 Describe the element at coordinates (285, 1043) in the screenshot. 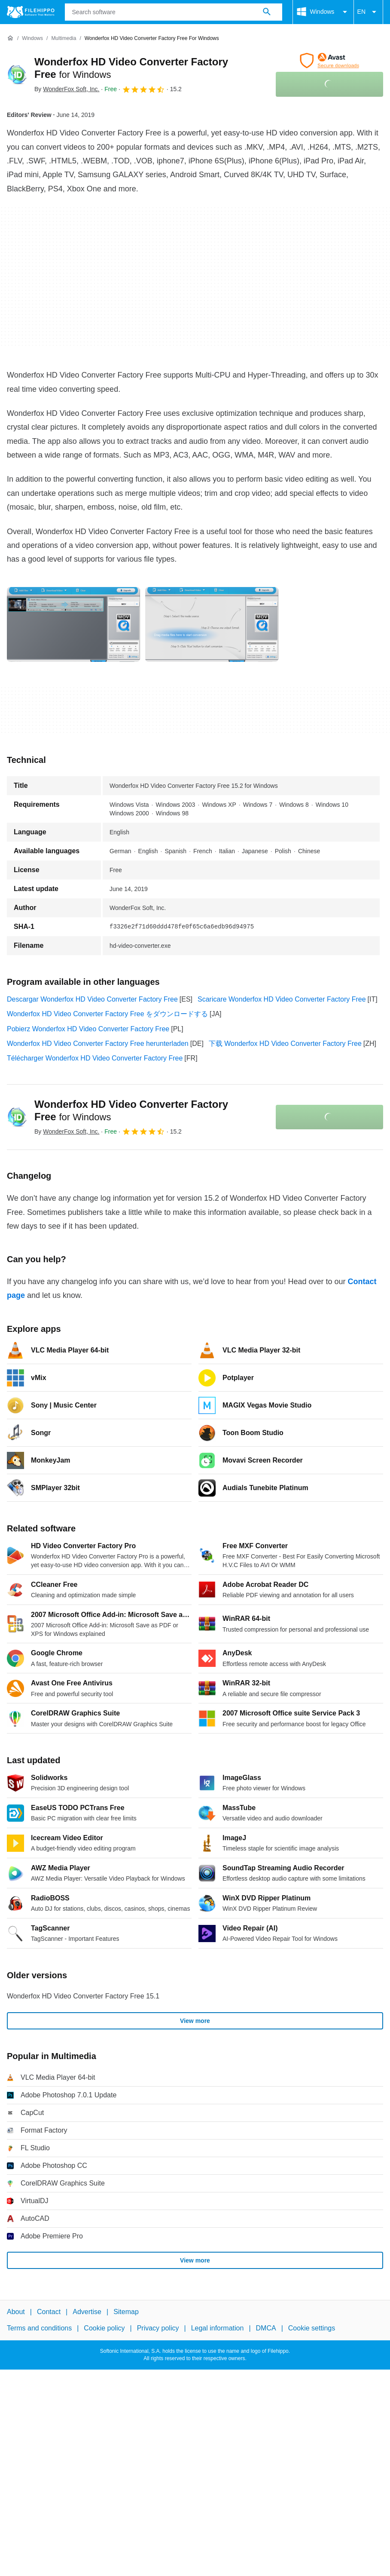

I see `下载 Wonderfox HD Video Converter Factory Free` at that location.